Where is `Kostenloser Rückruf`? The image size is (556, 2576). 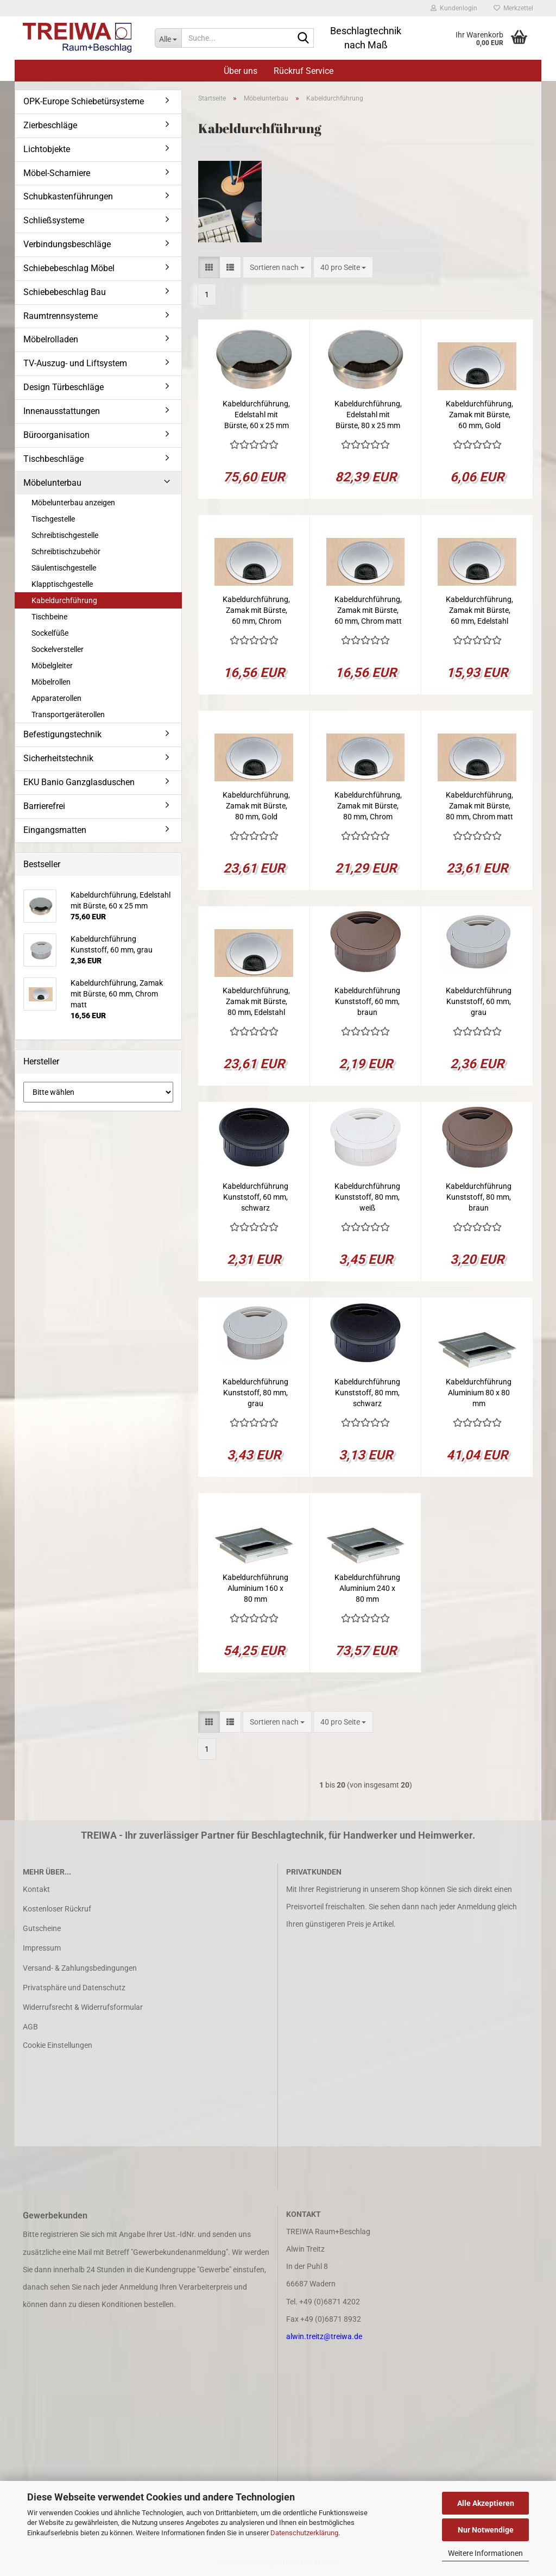 Kostenloser Rückruf is located at coordinates (57, 1908).